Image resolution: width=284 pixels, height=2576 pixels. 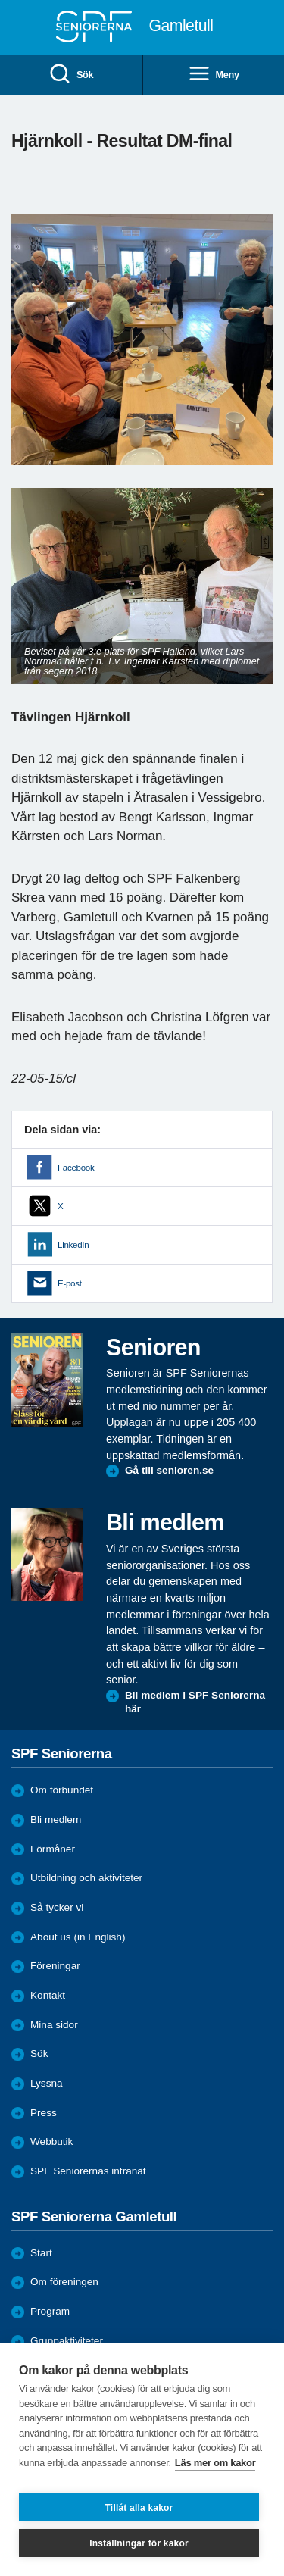 I want to click on LinkedIn, so click(x=73, y=1244).